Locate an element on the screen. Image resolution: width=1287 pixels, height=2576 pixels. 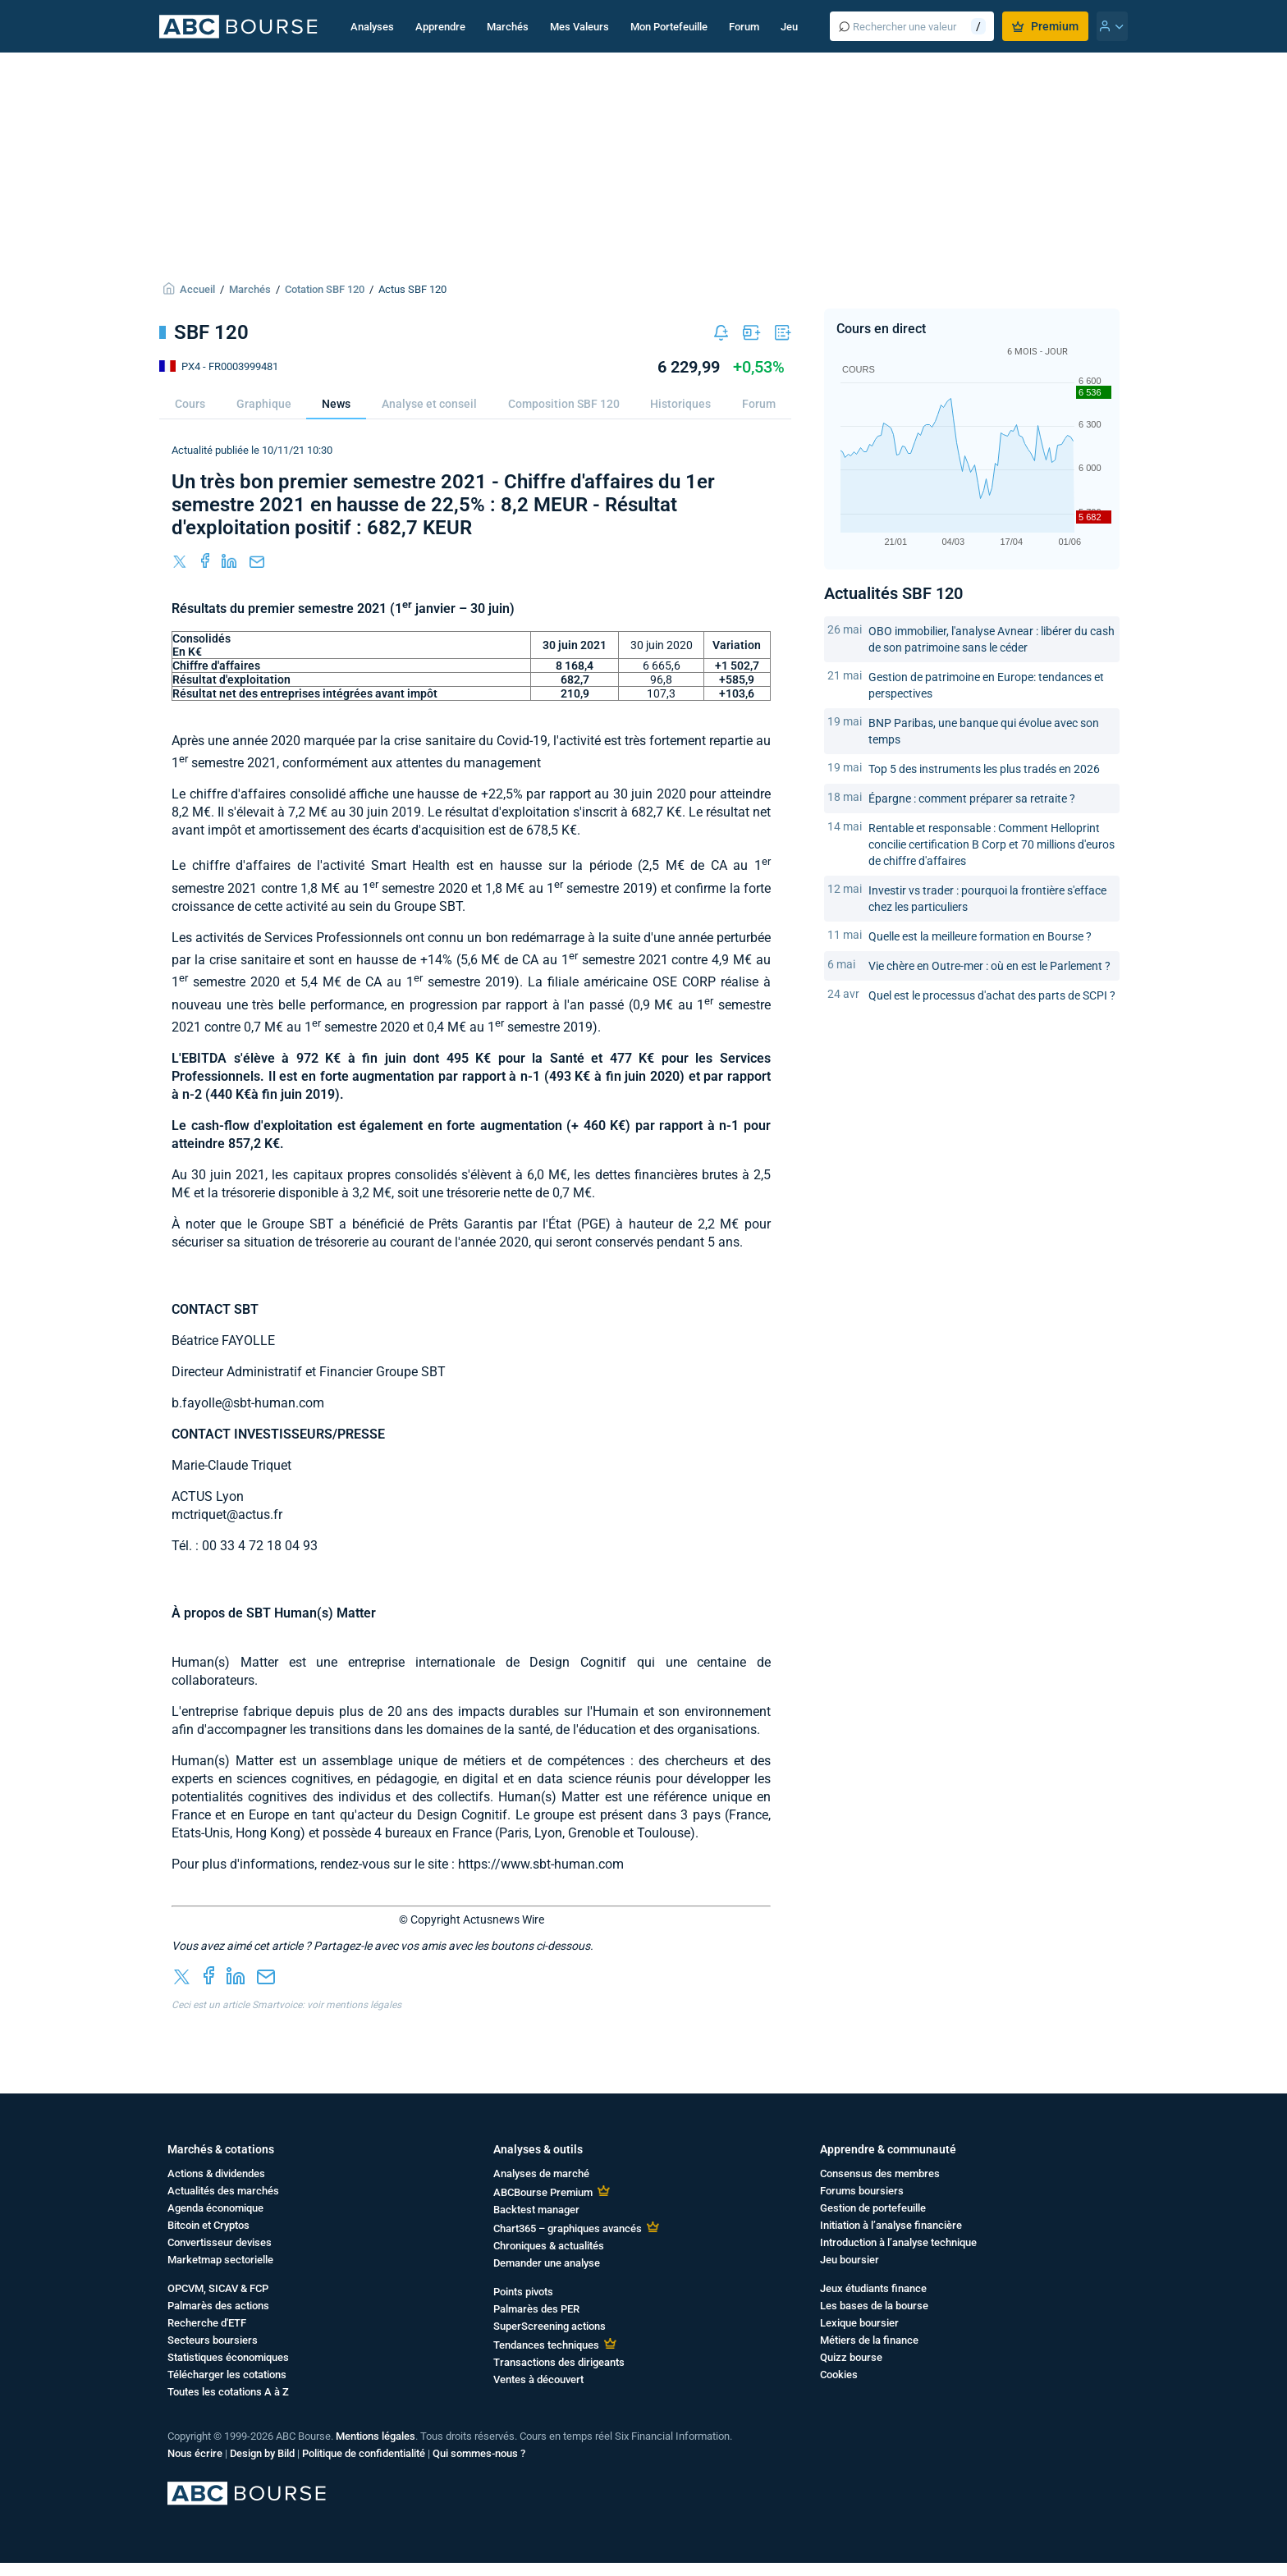
Initiation à l’analyse financière is located at coordinates (891, 2225).